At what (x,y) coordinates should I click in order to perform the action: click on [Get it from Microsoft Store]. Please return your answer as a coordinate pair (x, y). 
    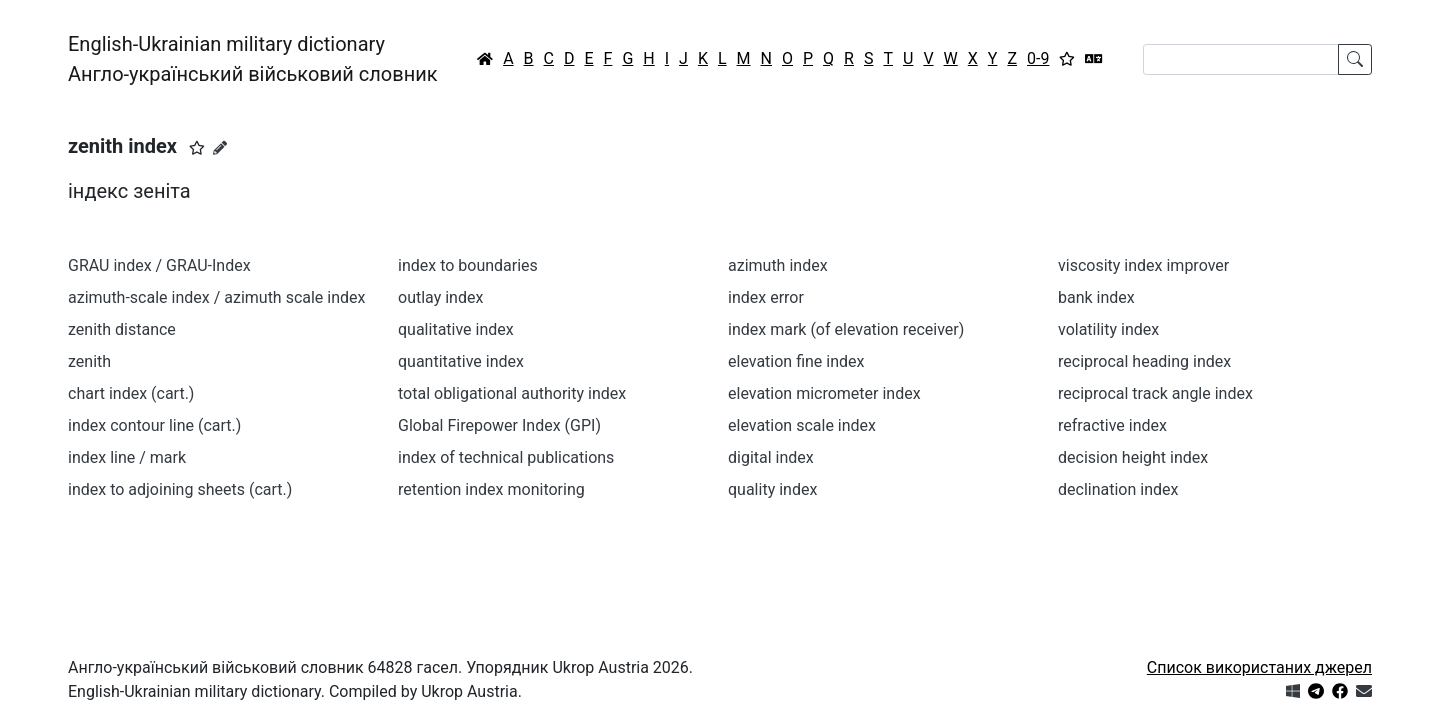
    Looking at the image, I should click on (1293, 691).